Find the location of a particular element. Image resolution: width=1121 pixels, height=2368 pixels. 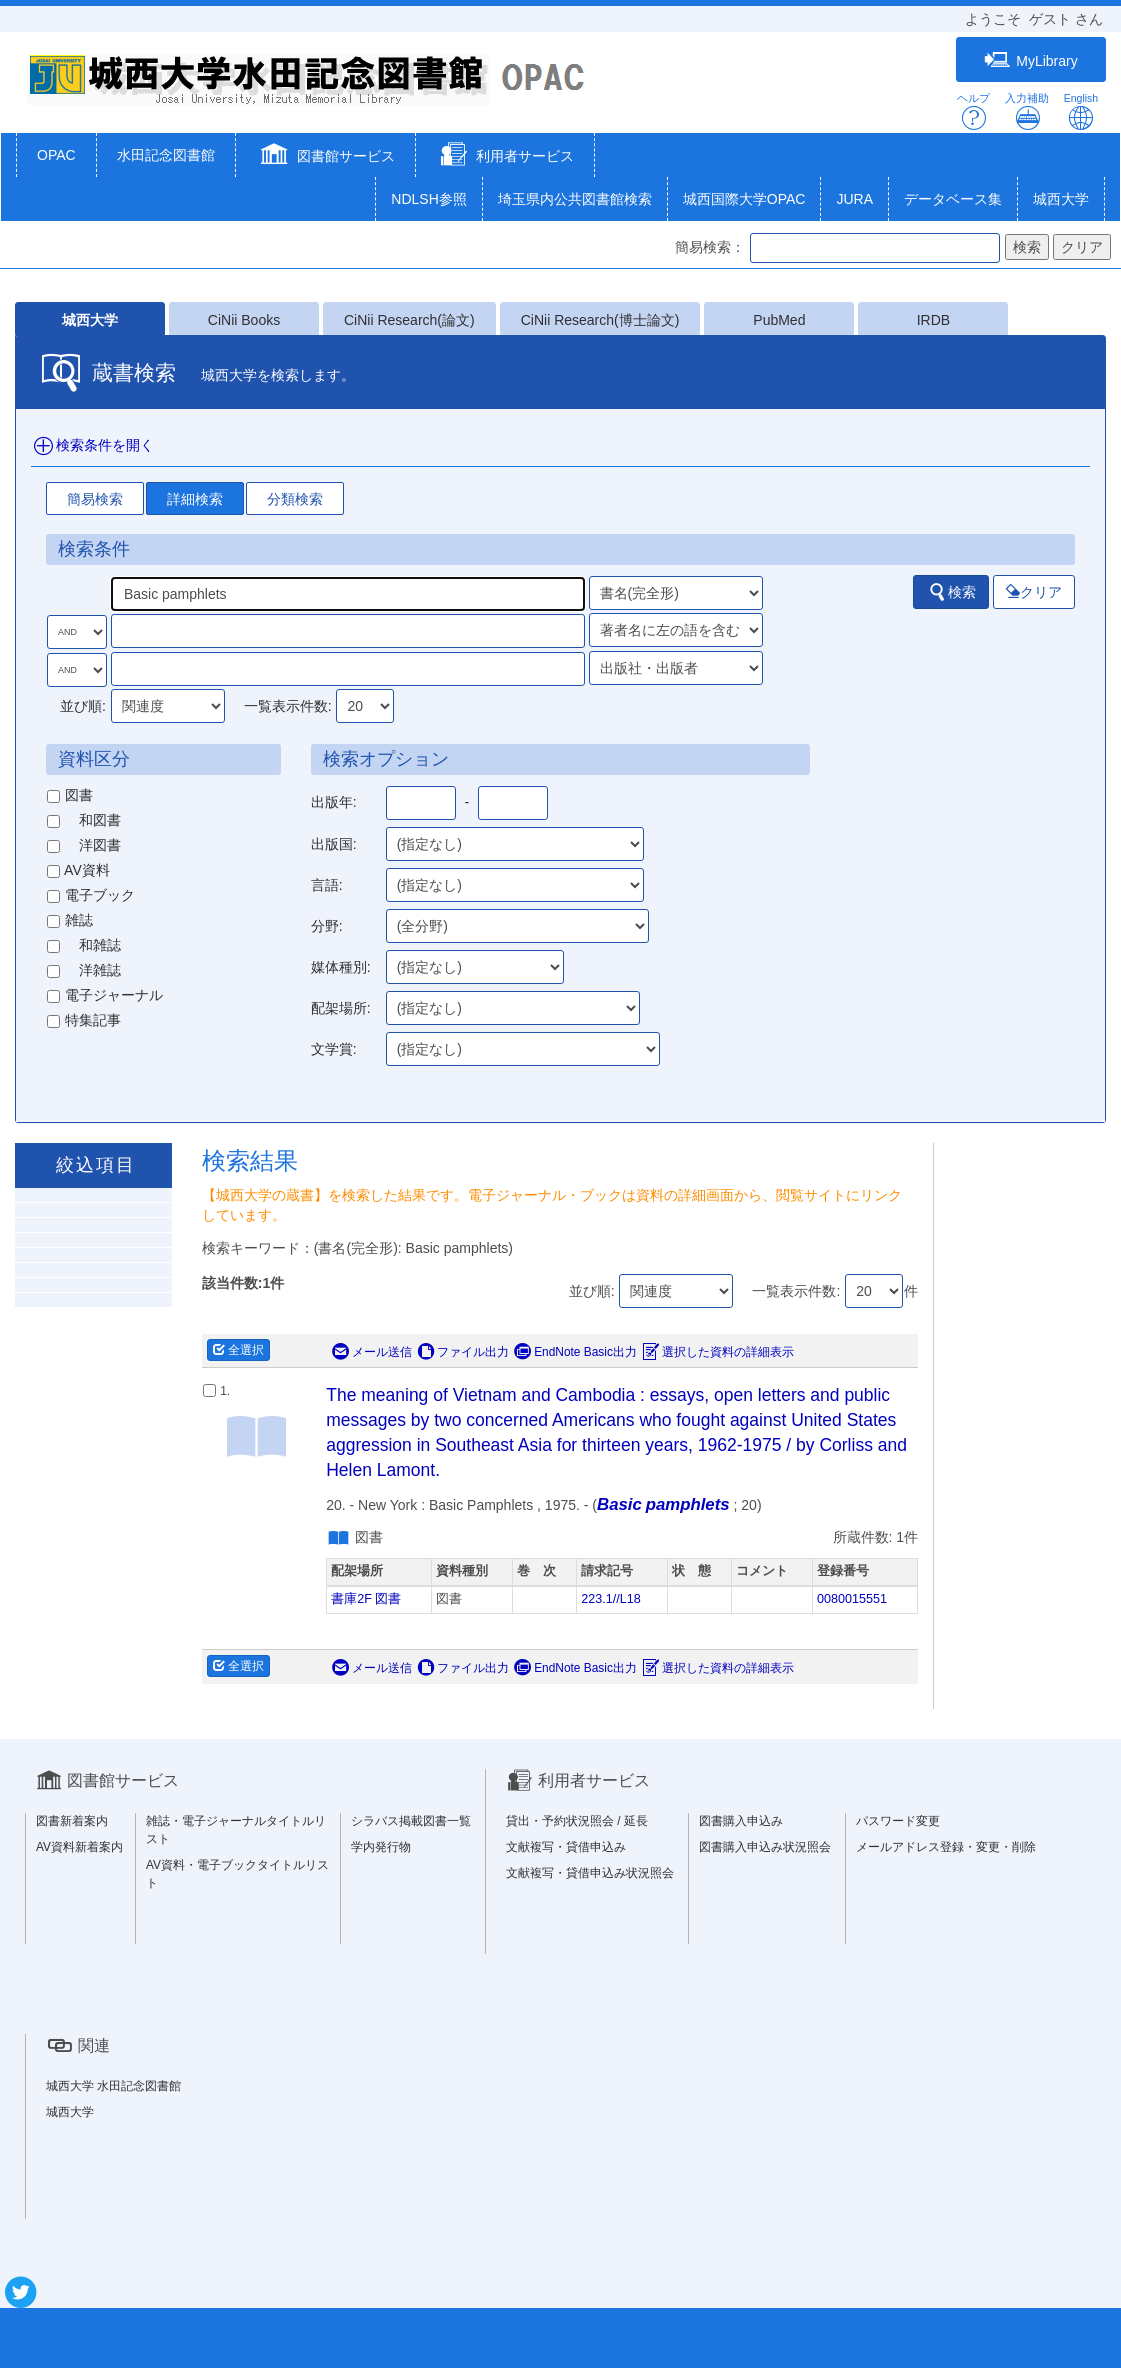

城西大学 水田記念図書館 is located at coordinates (113, 2086).